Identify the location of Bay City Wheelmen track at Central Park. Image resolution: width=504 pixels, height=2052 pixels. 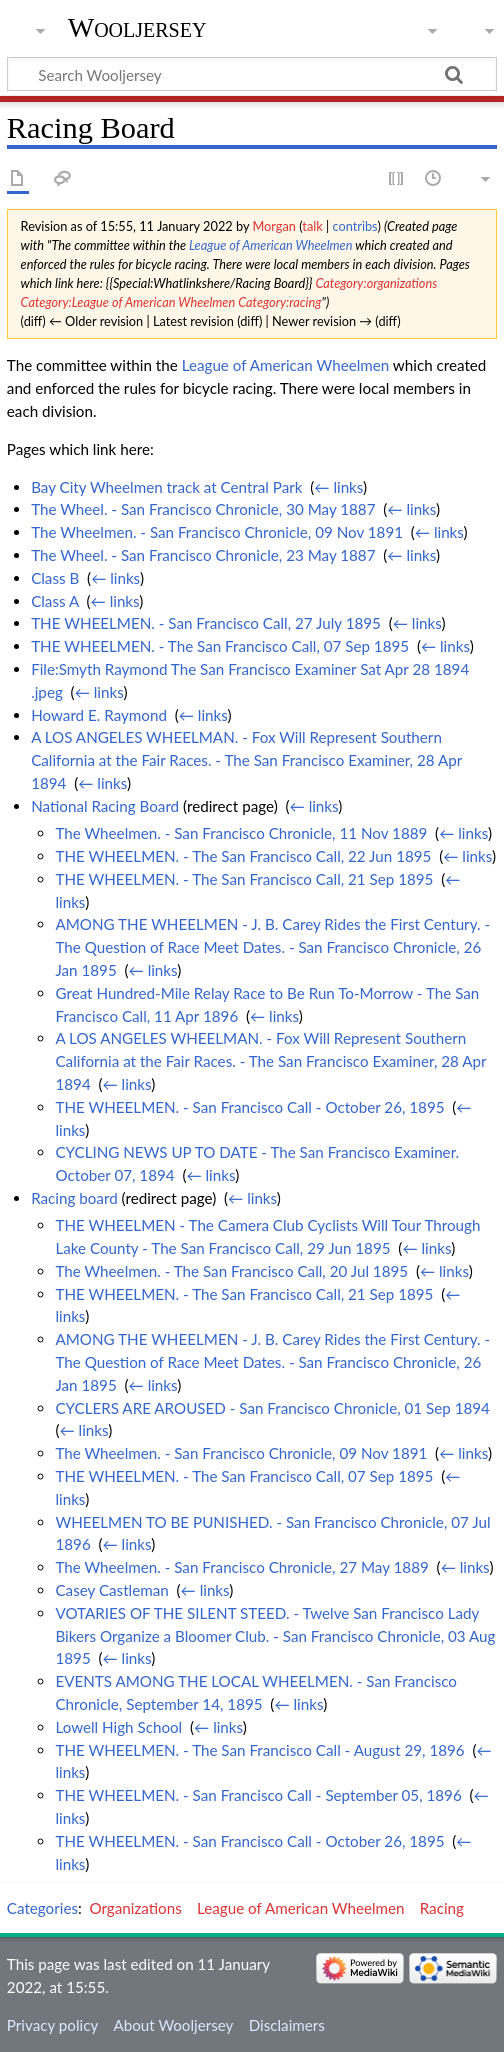
(166, 487).